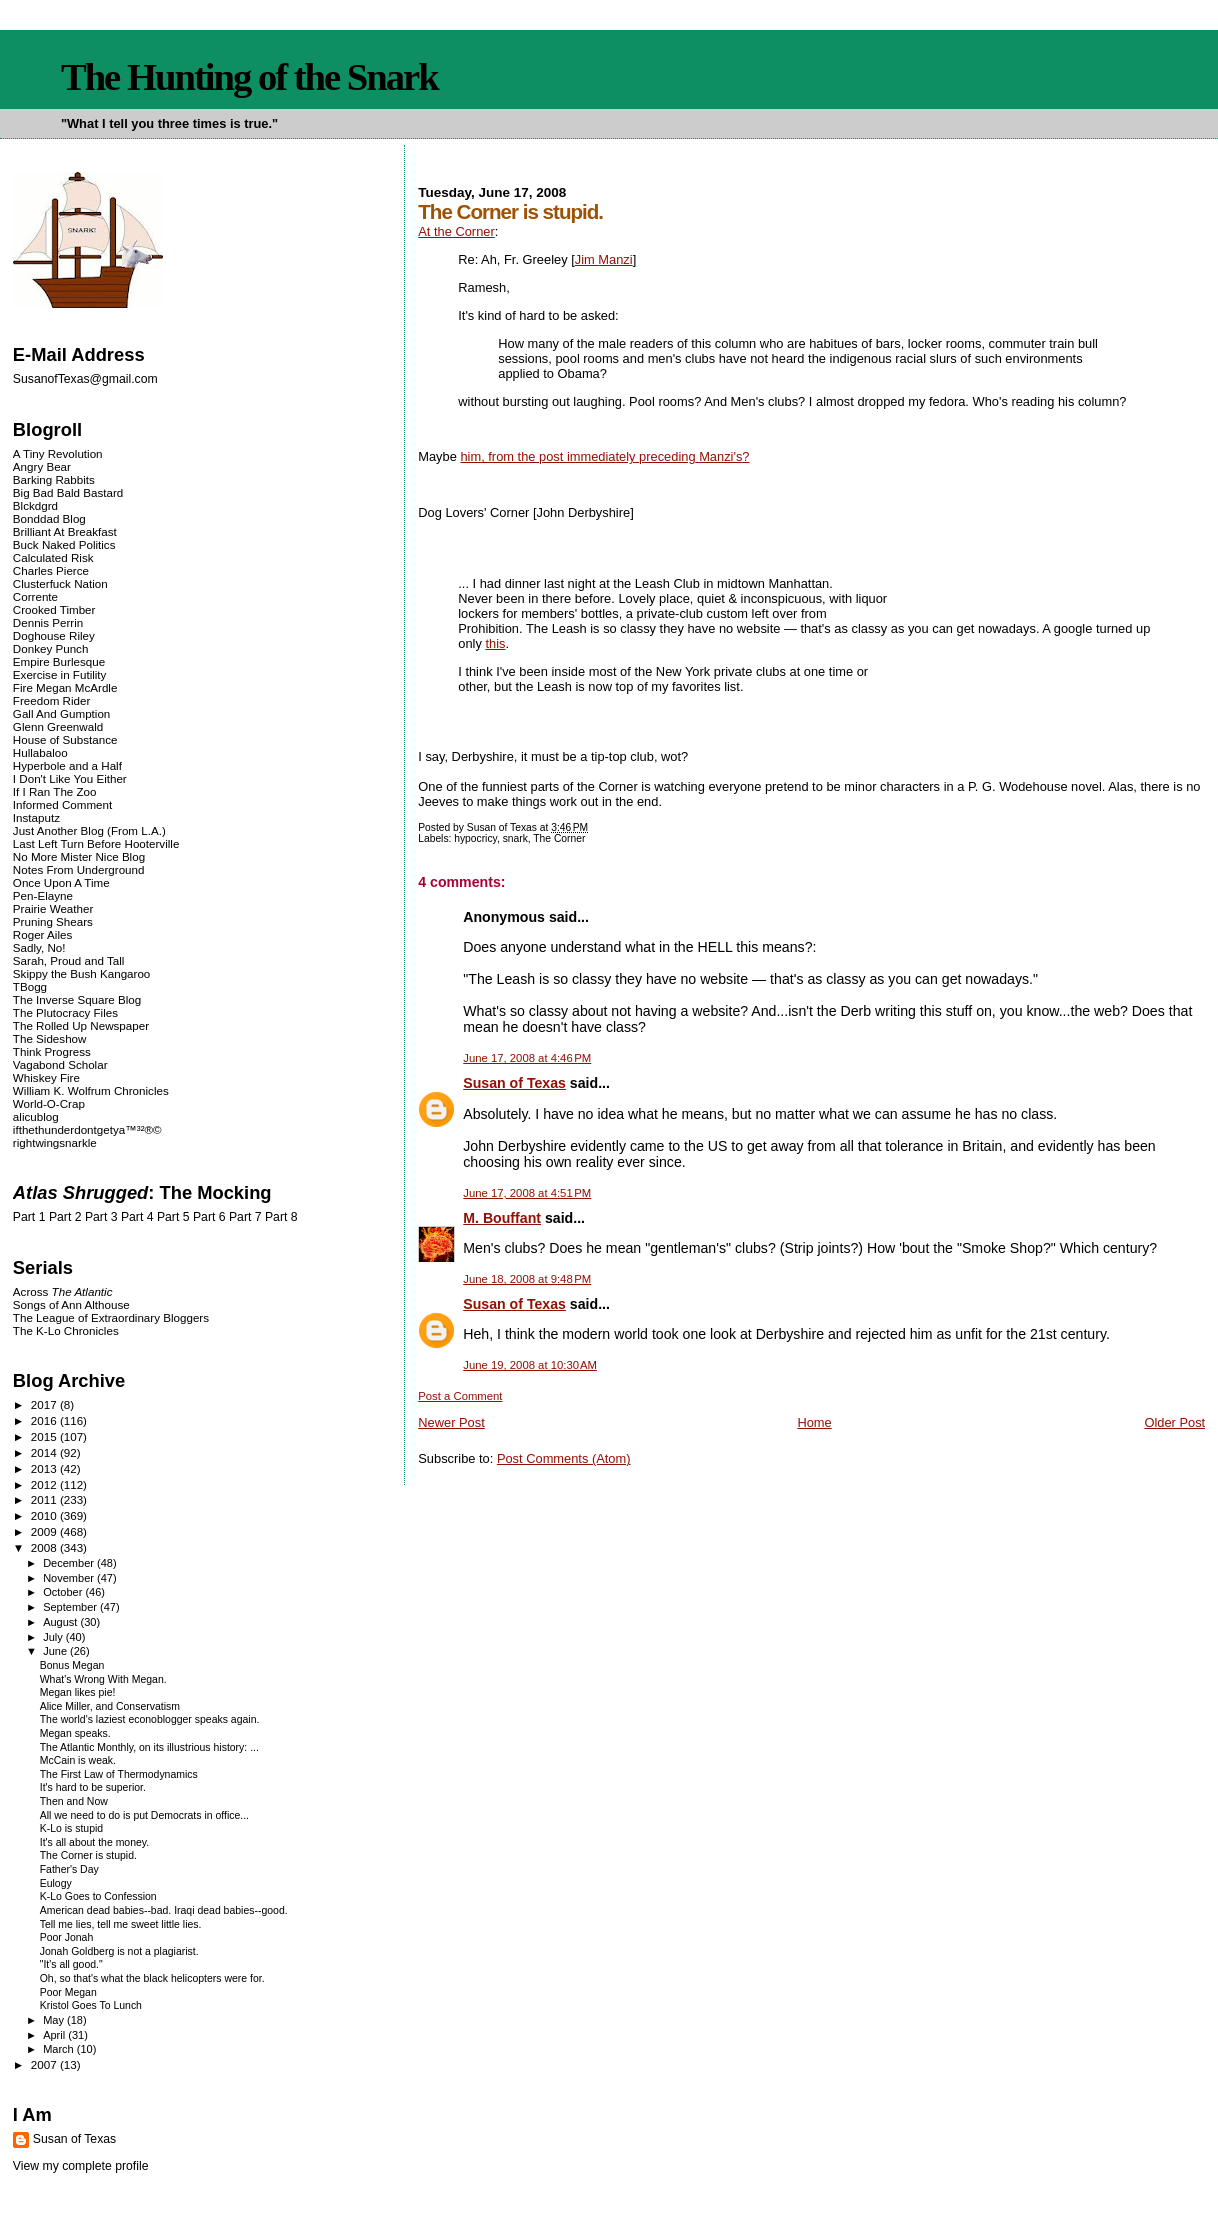  Describe the element at coordinates (49, 1103) in the screenshot. I see `World-O-Crap` at that location.